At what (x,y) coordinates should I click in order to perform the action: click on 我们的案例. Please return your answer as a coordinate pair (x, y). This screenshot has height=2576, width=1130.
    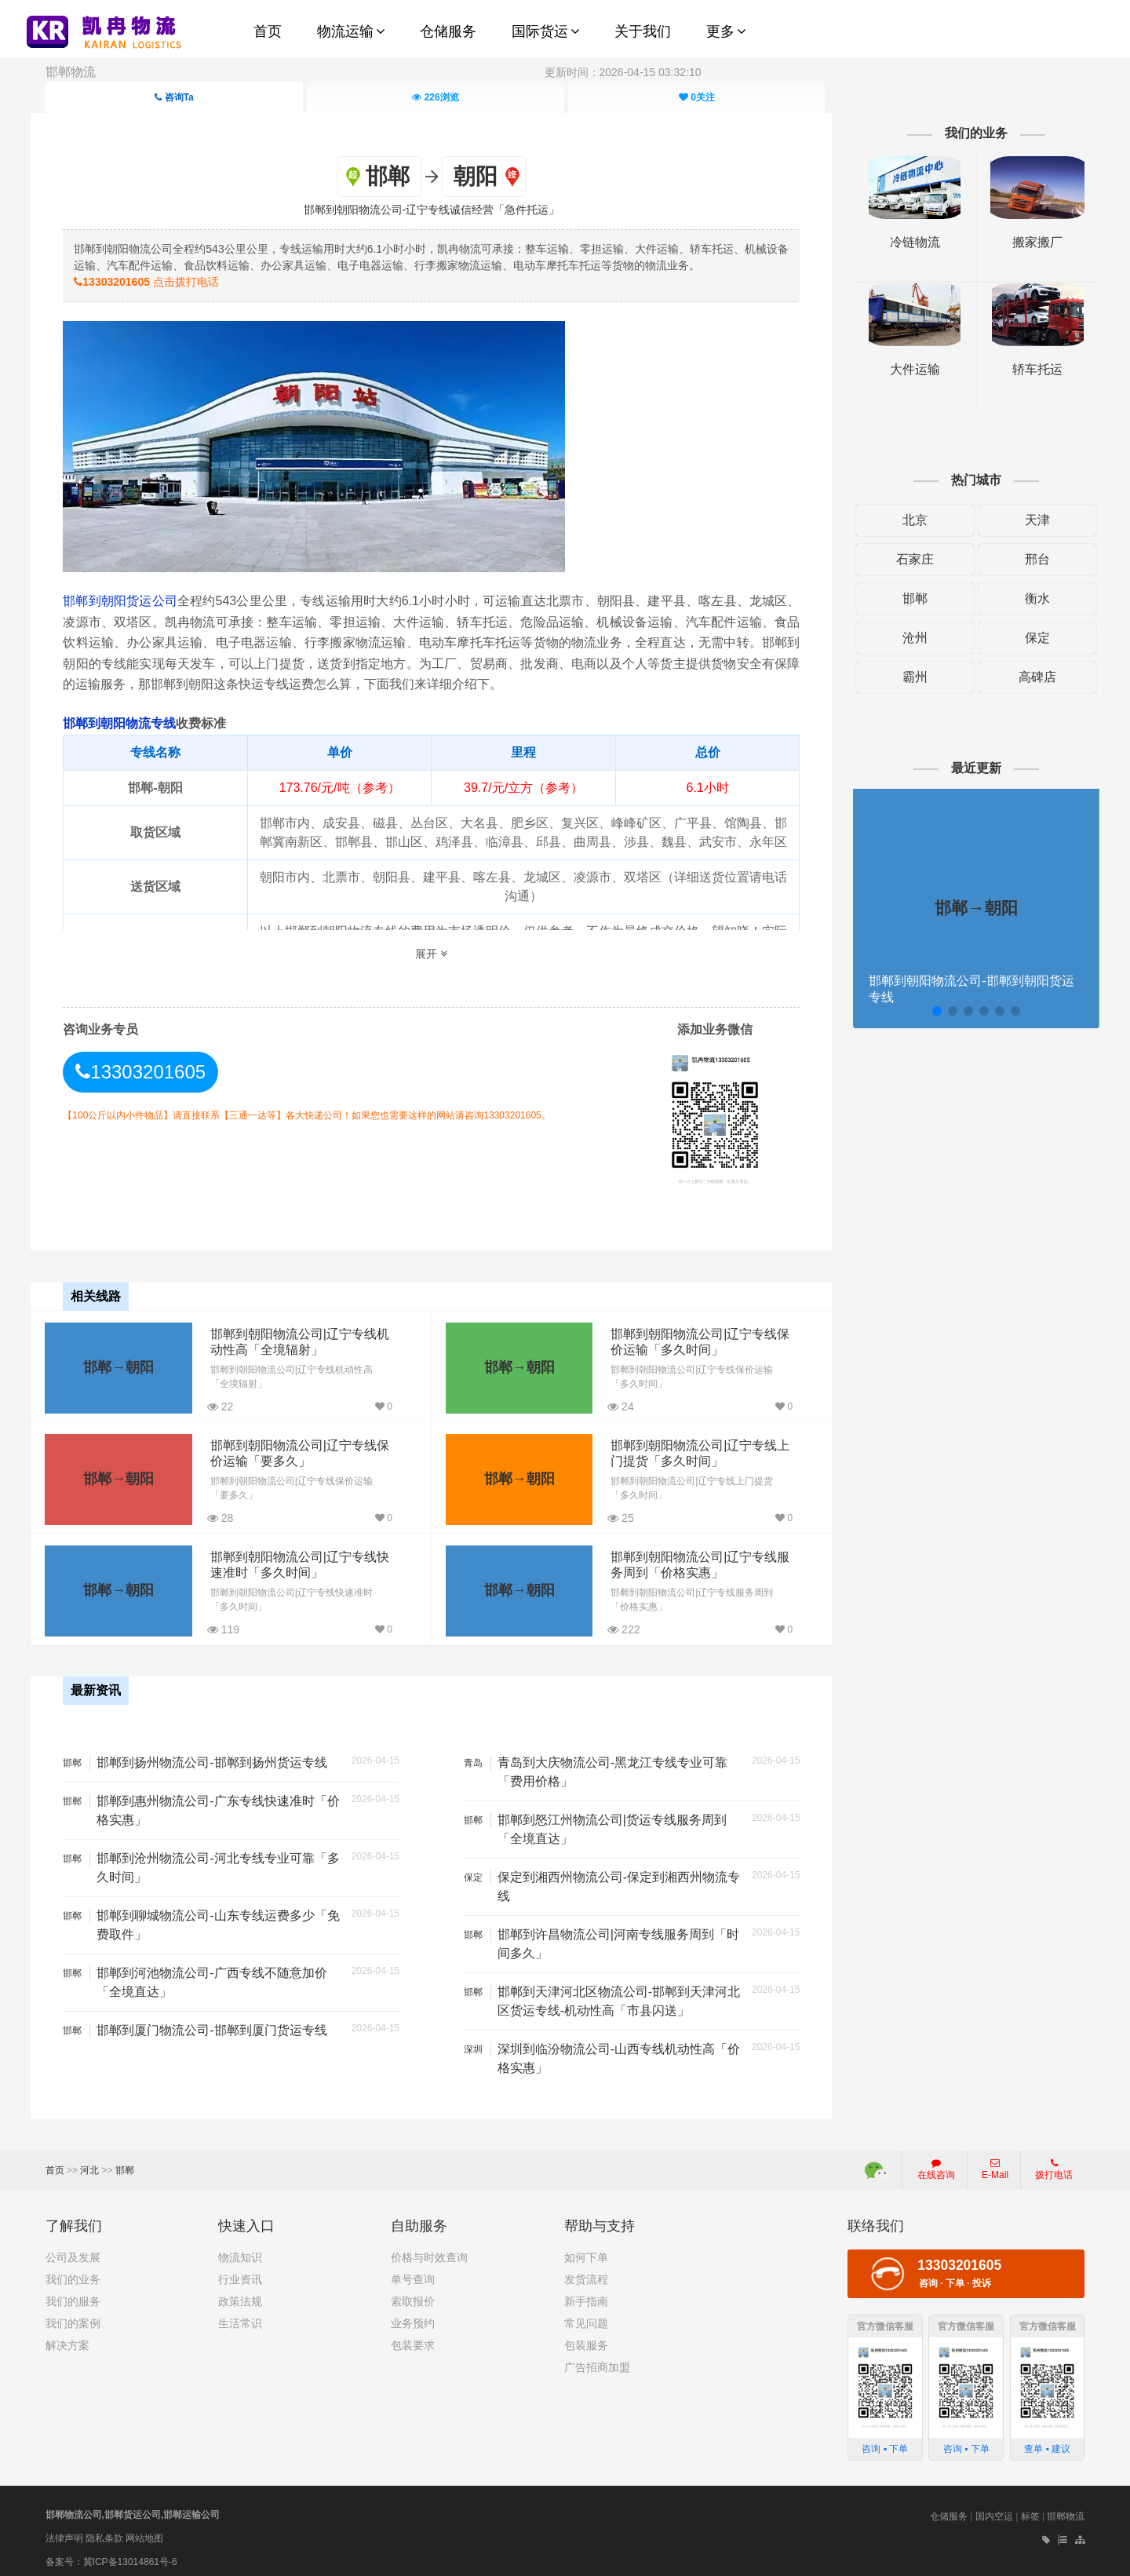
    Looking at the image, I should click on (73, 2317).